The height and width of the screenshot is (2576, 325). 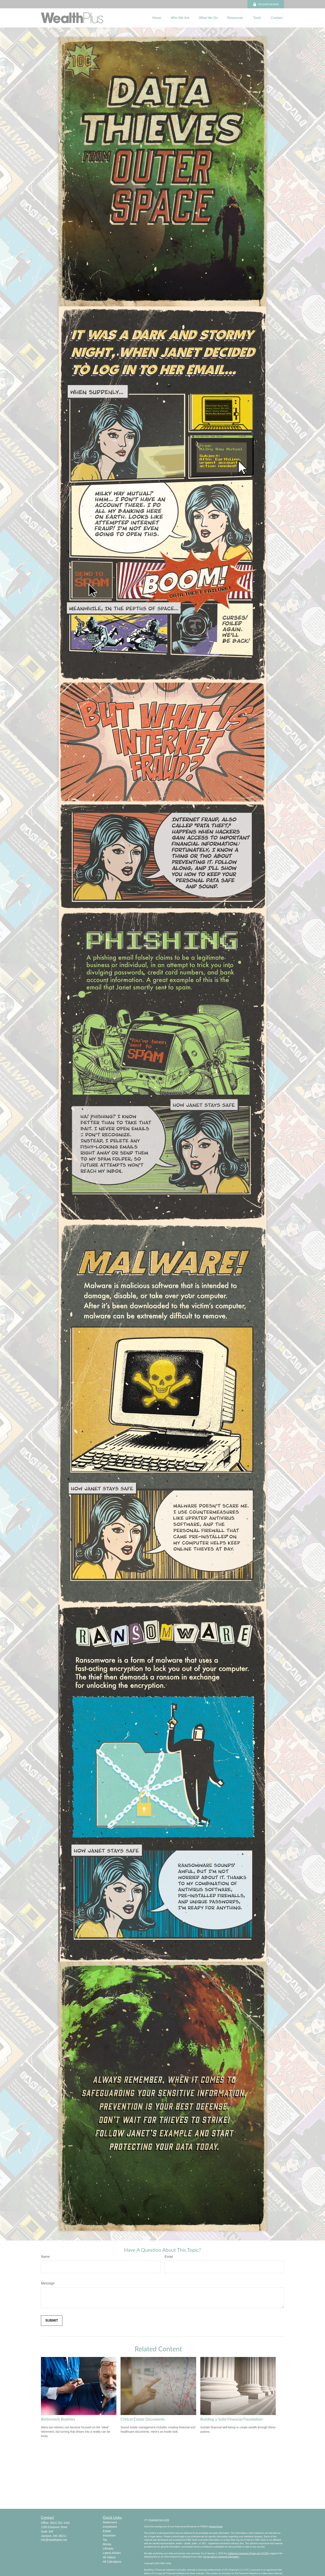 What do you see at coordinates (58, 2419) in the screenshot?
I see `Retirement Realities` at bounding box center [58, 2419].